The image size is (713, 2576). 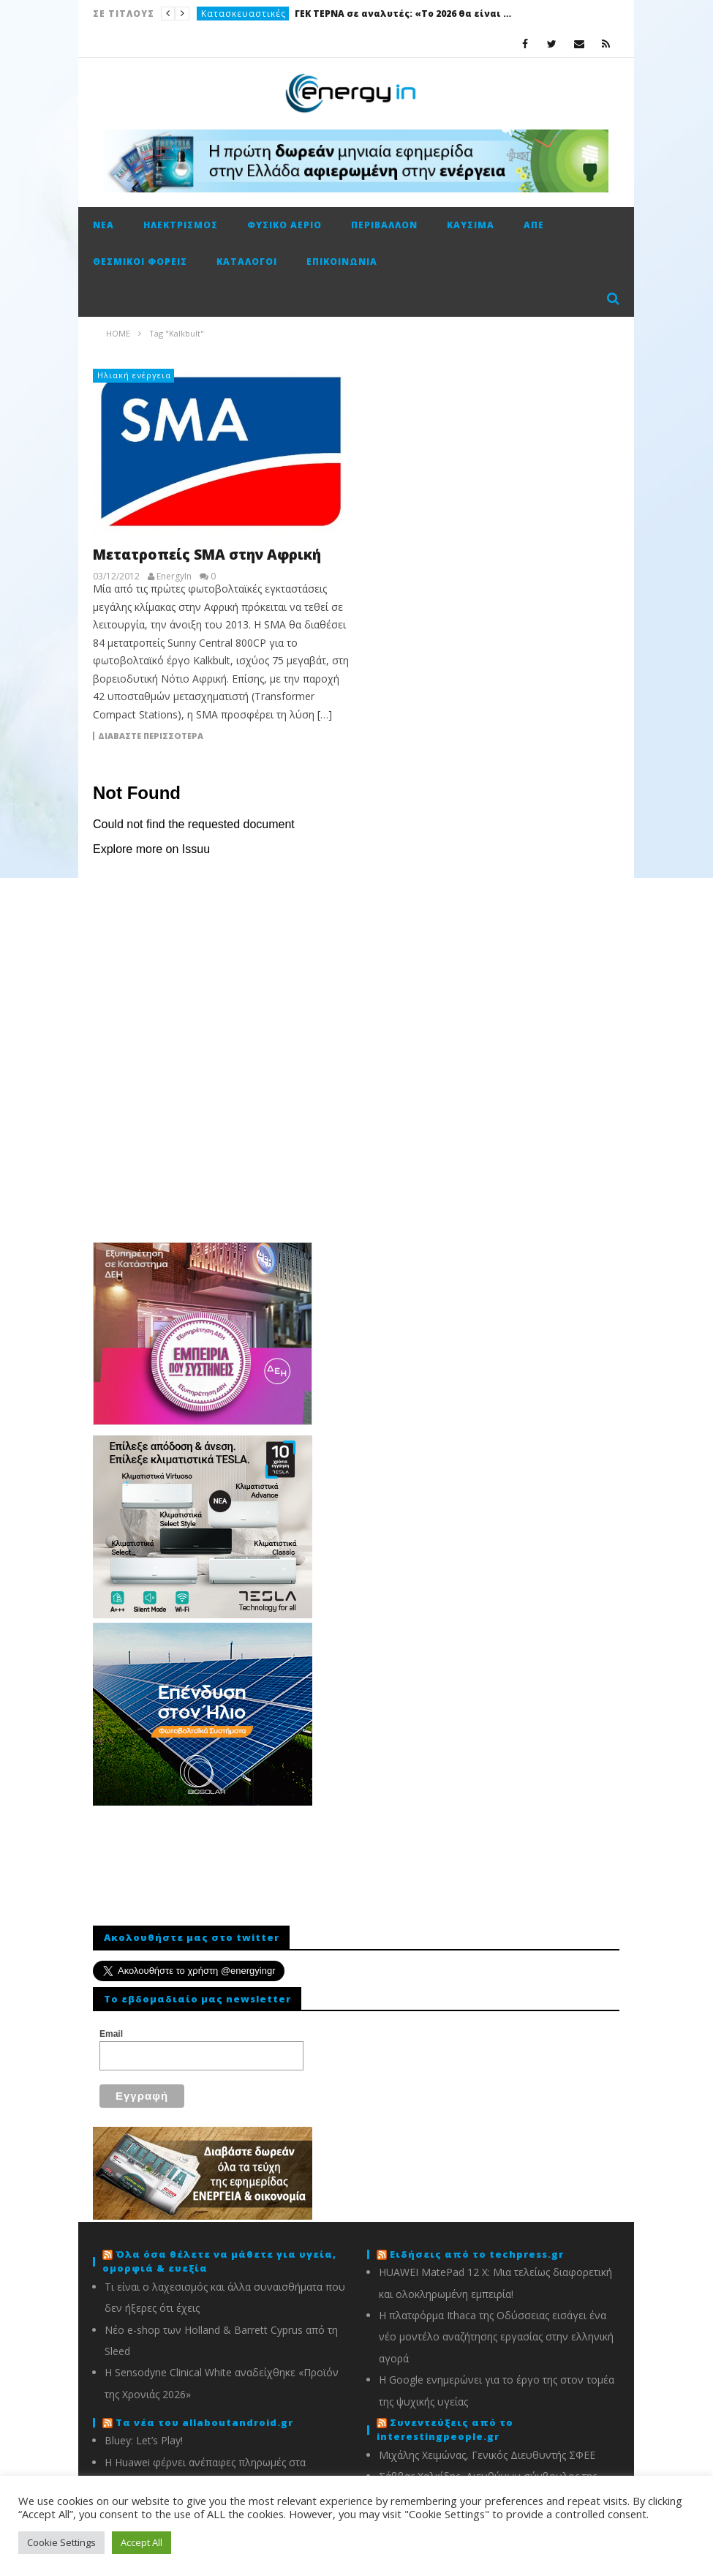 What do you see at coordinates (341, 261) in the screenshot?
I see `Επικοινωνία` at bounding box center [341, 261].